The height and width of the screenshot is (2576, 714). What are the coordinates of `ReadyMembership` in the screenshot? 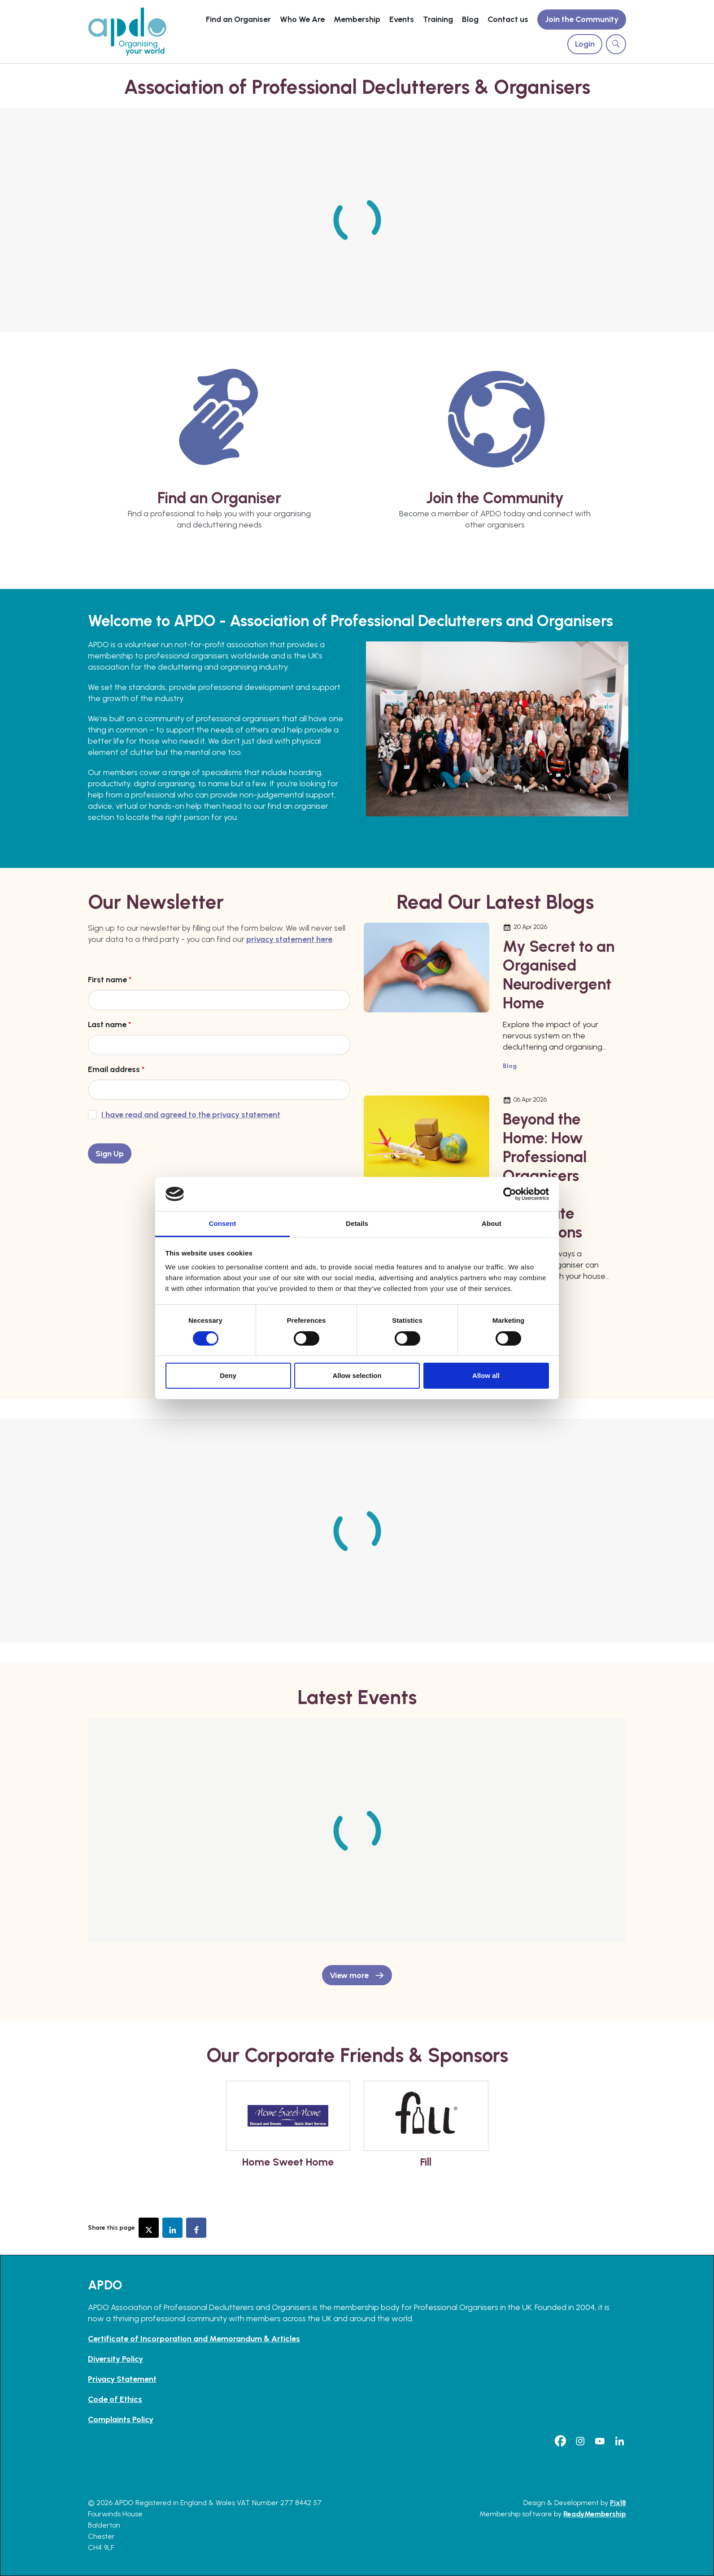 It's located at (594, 2514).